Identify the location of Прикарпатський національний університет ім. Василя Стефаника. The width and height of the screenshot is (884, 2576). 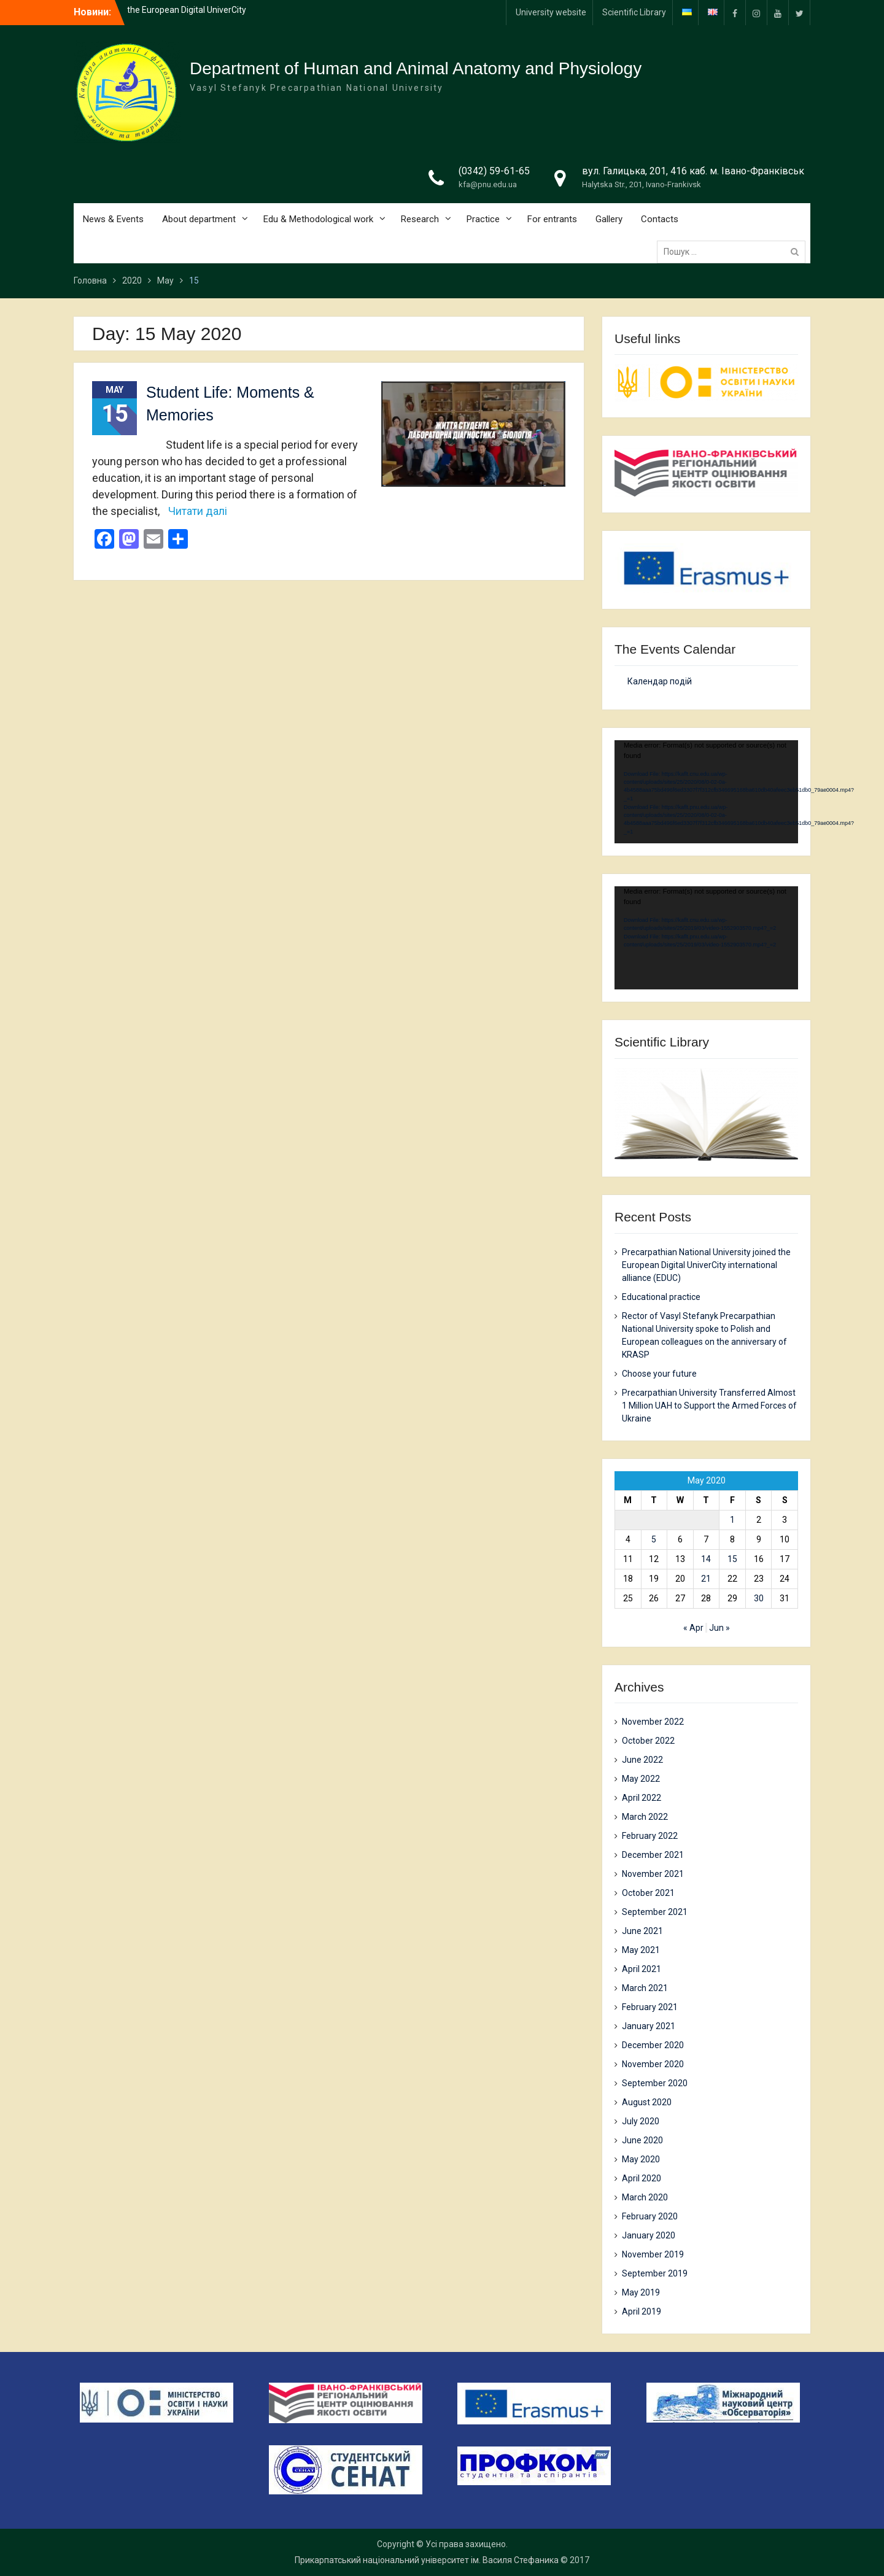
(427, 2560).